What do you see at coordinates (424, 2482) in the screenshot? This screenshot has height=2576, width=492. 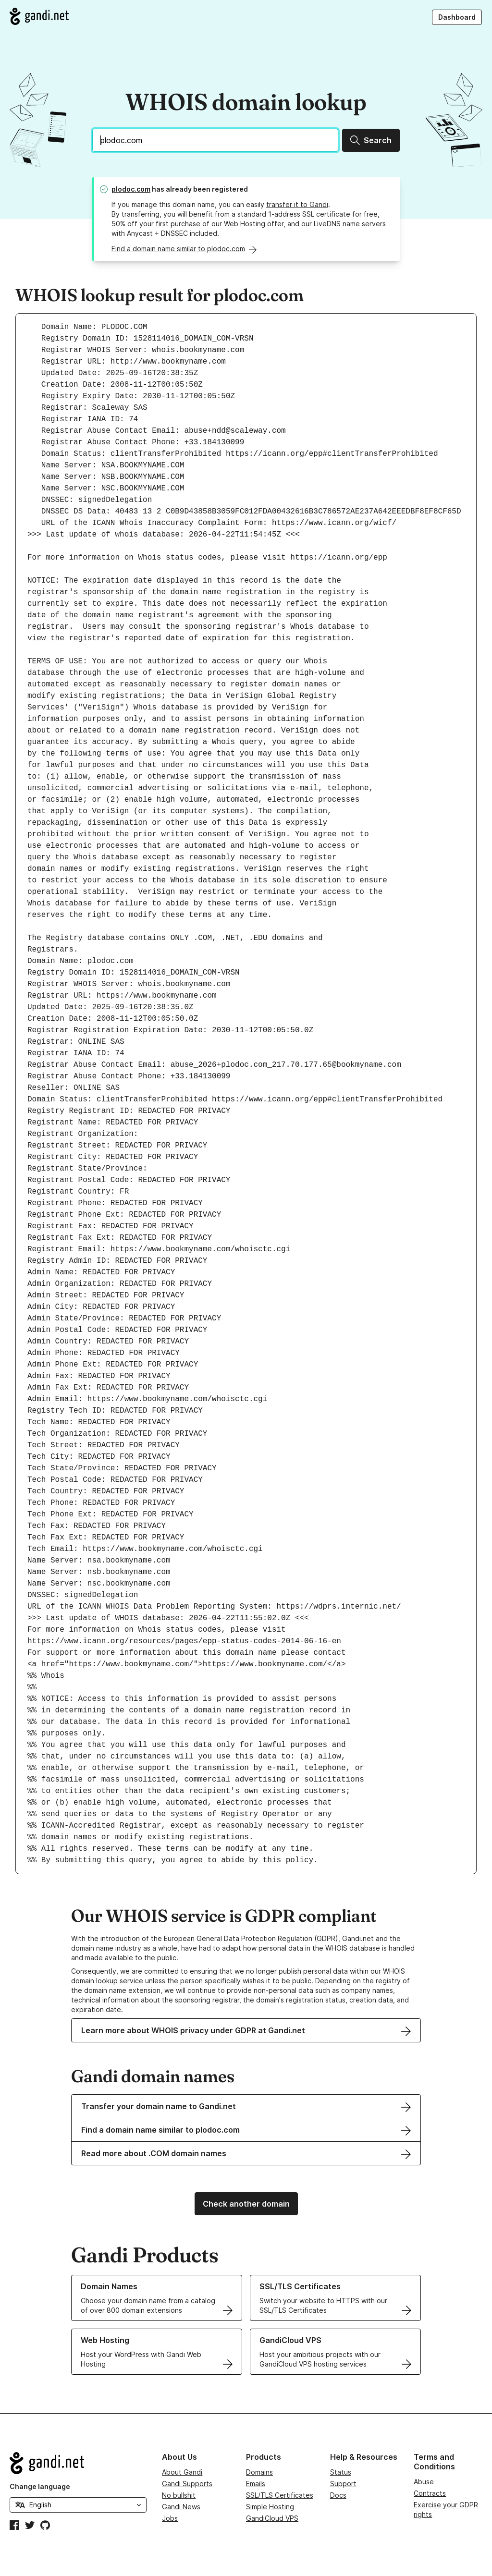 I see `Abuse` at bounding box center [424, 2482].